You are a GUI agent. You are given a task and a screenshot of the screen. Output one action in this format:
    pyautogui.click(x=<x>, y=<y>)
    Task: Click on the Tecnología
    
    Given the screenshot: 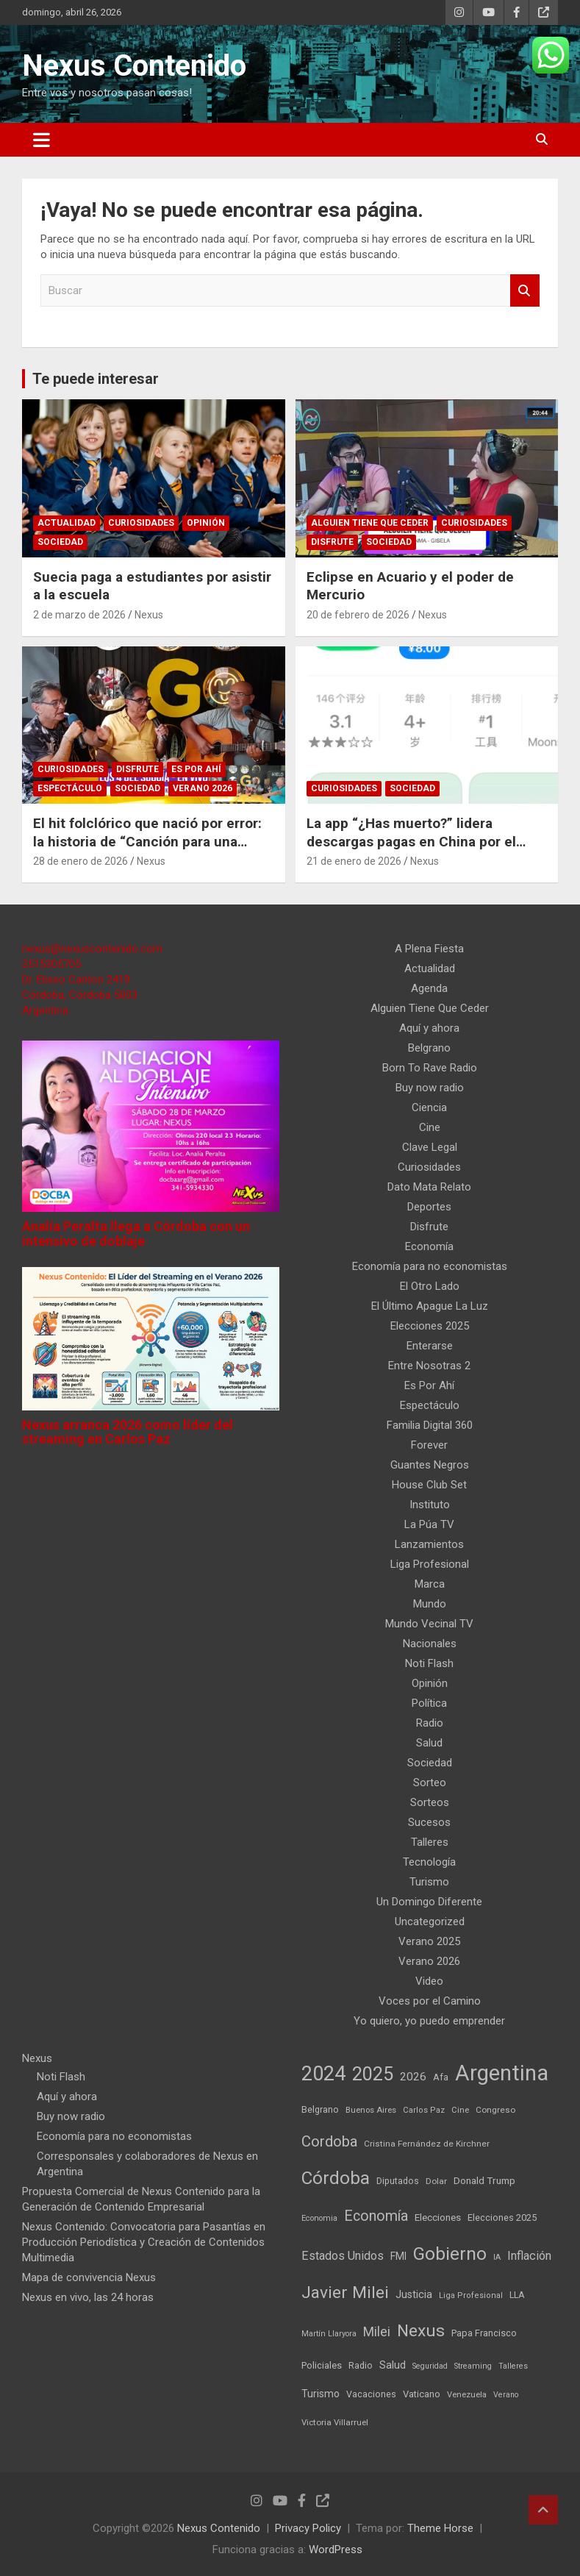 What is the action you would take?
    pyautogui.click(x=429, y=1862)
    